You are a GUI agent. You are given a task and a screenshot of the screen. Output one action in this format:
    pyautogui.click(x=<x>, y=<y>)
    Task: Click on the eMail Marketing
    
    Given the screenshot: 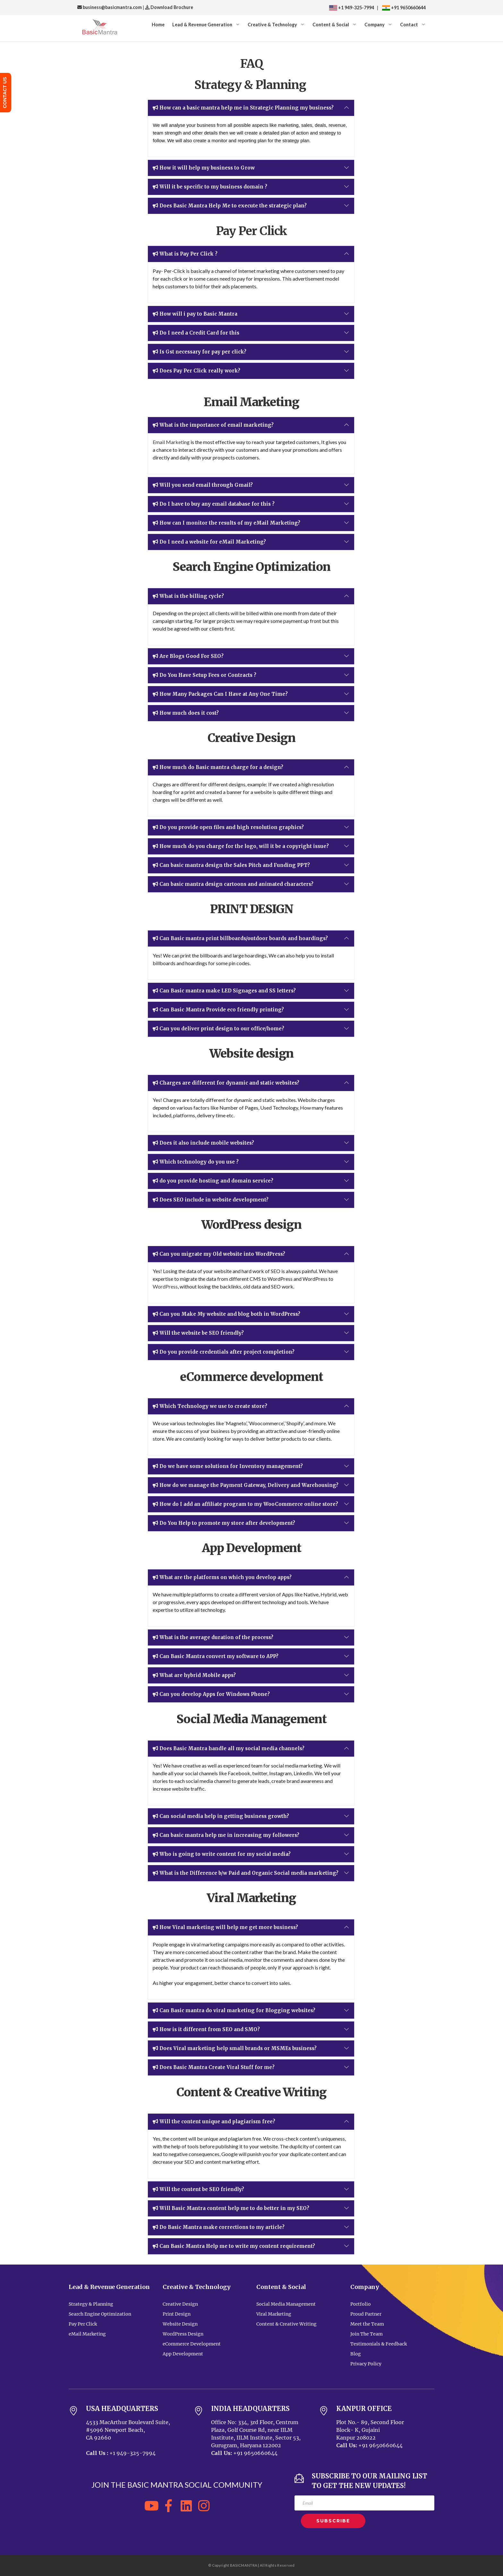 What is the action you would take?
    pyautogui.click(x=87, y=2334)
    